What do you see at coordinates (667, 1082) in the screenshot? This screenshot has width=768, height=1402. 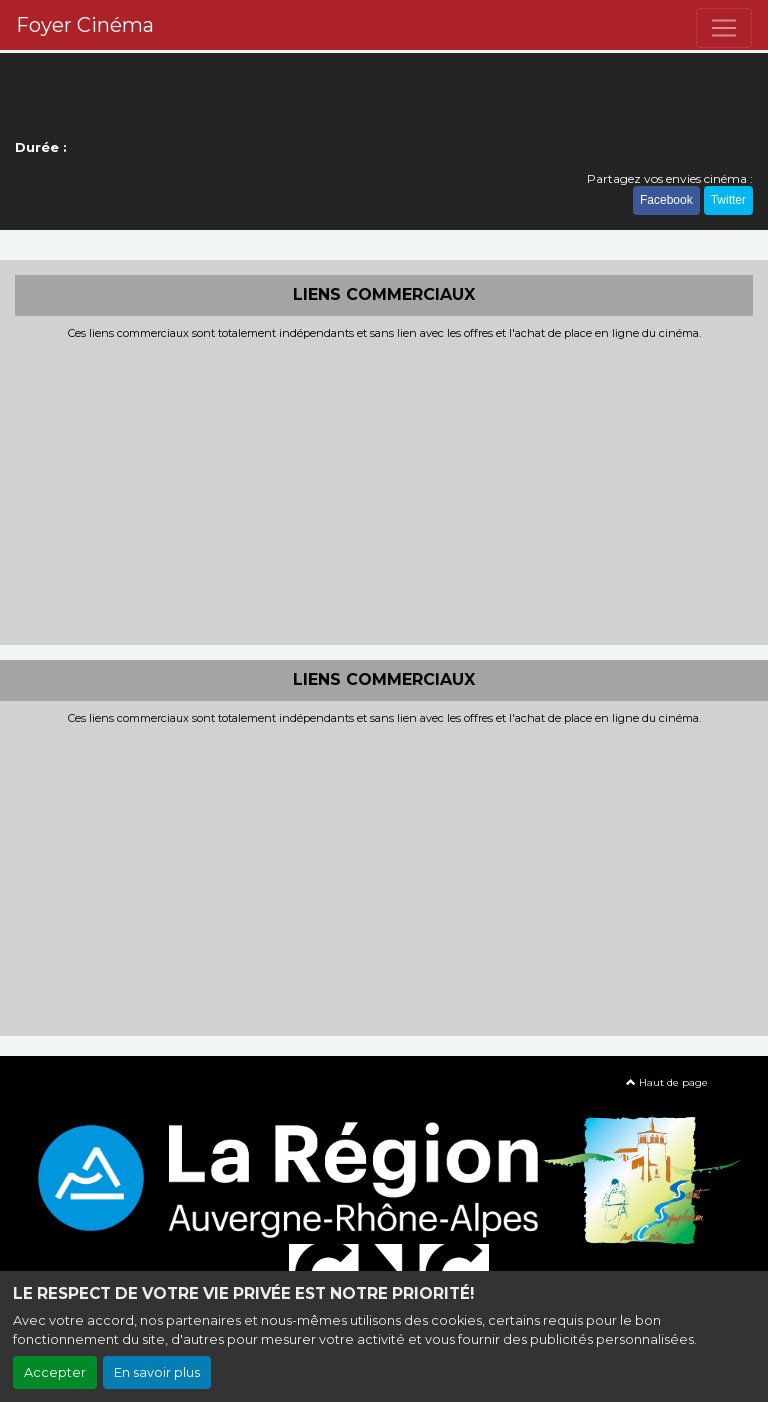 I see `Haut de page` at bounding box center [667, 1082].